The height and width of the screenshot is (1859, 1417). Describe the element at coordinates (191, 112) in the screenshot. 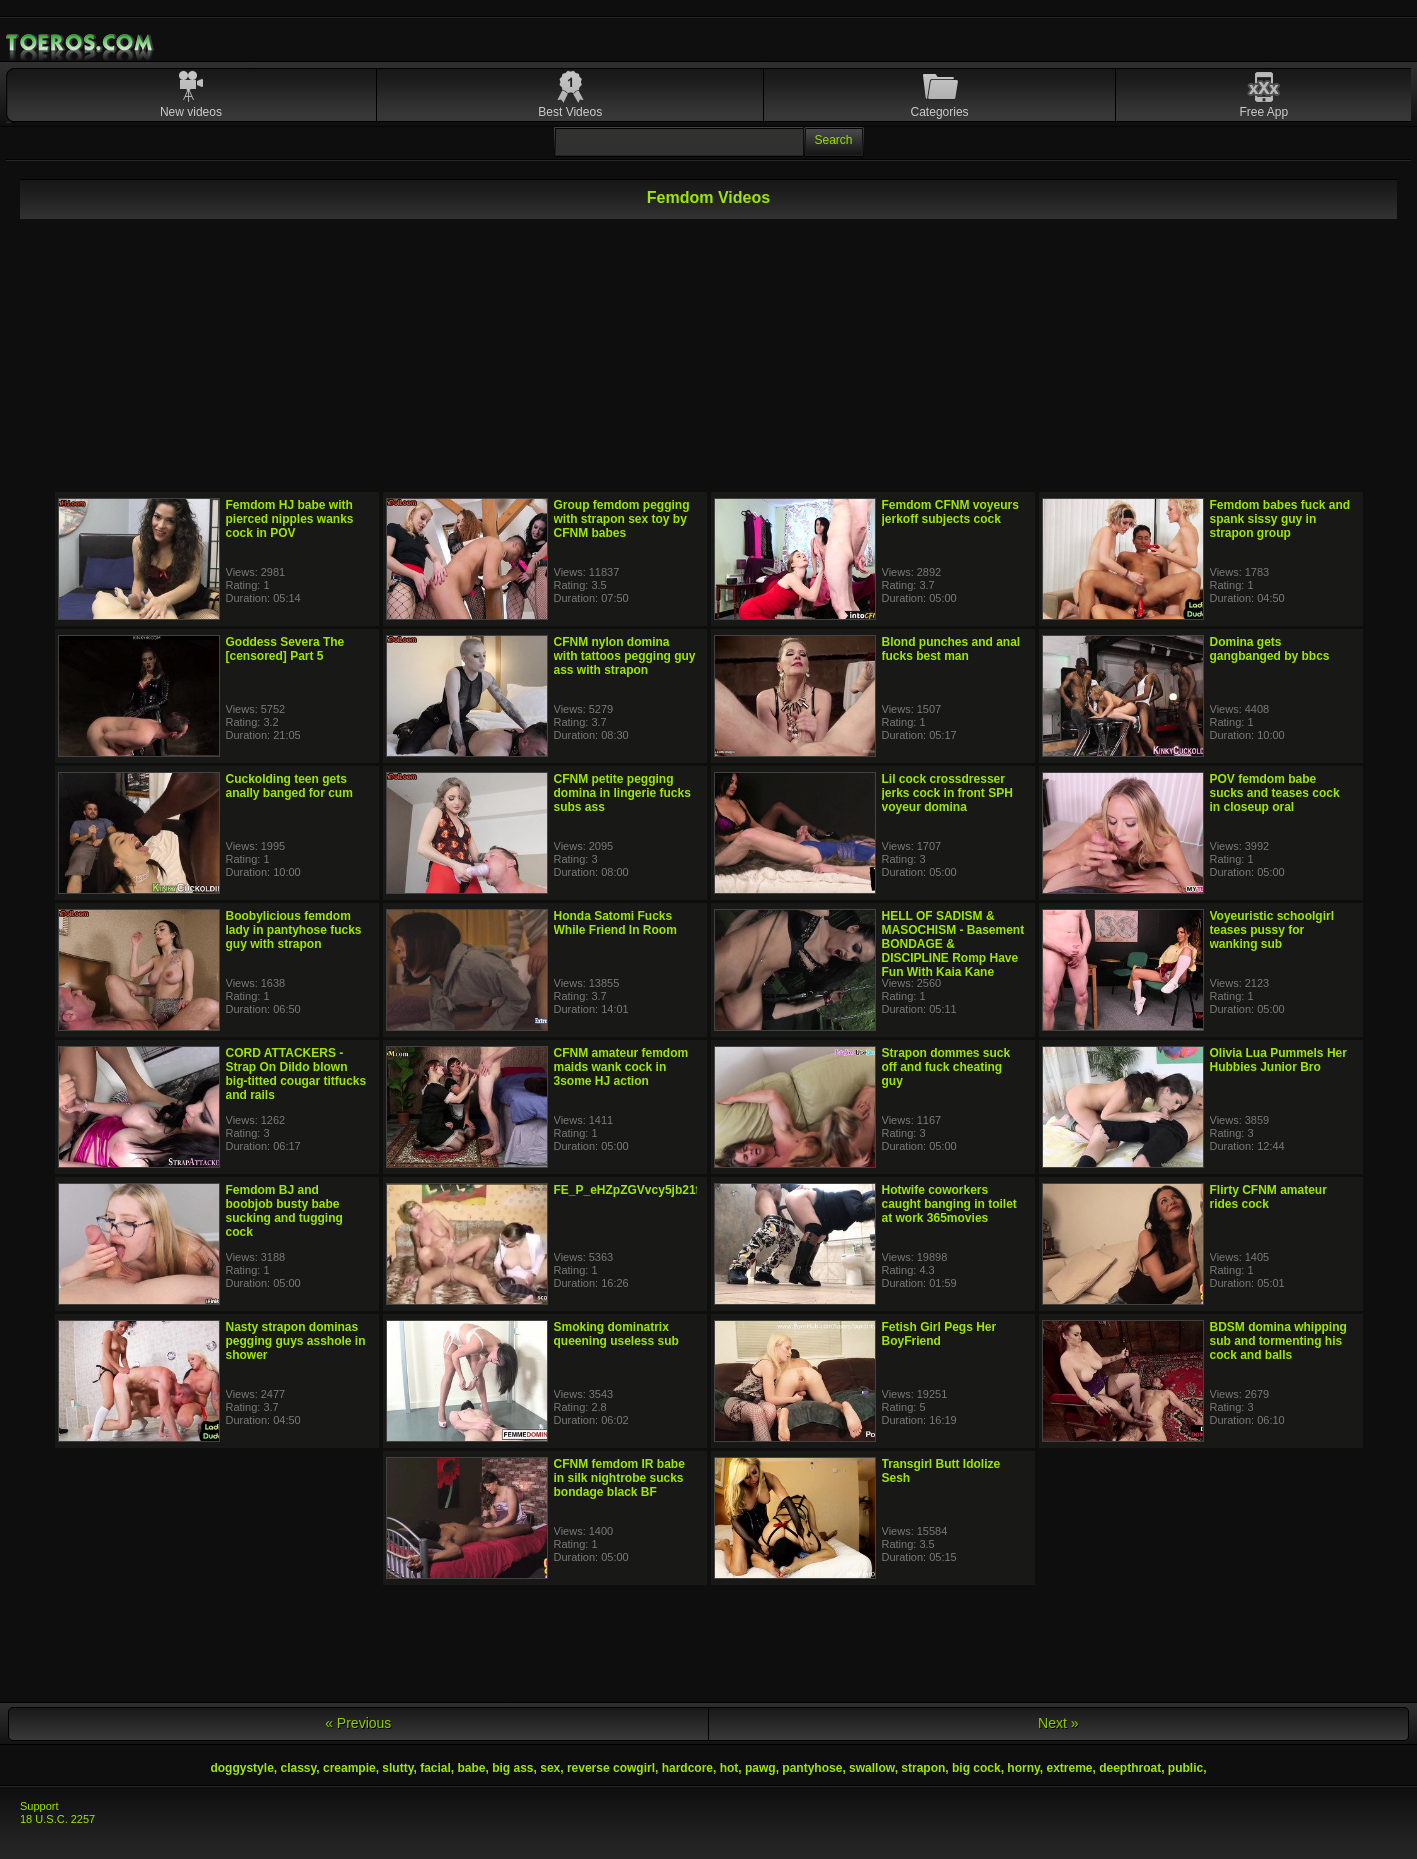

I see `New videos` at that location.